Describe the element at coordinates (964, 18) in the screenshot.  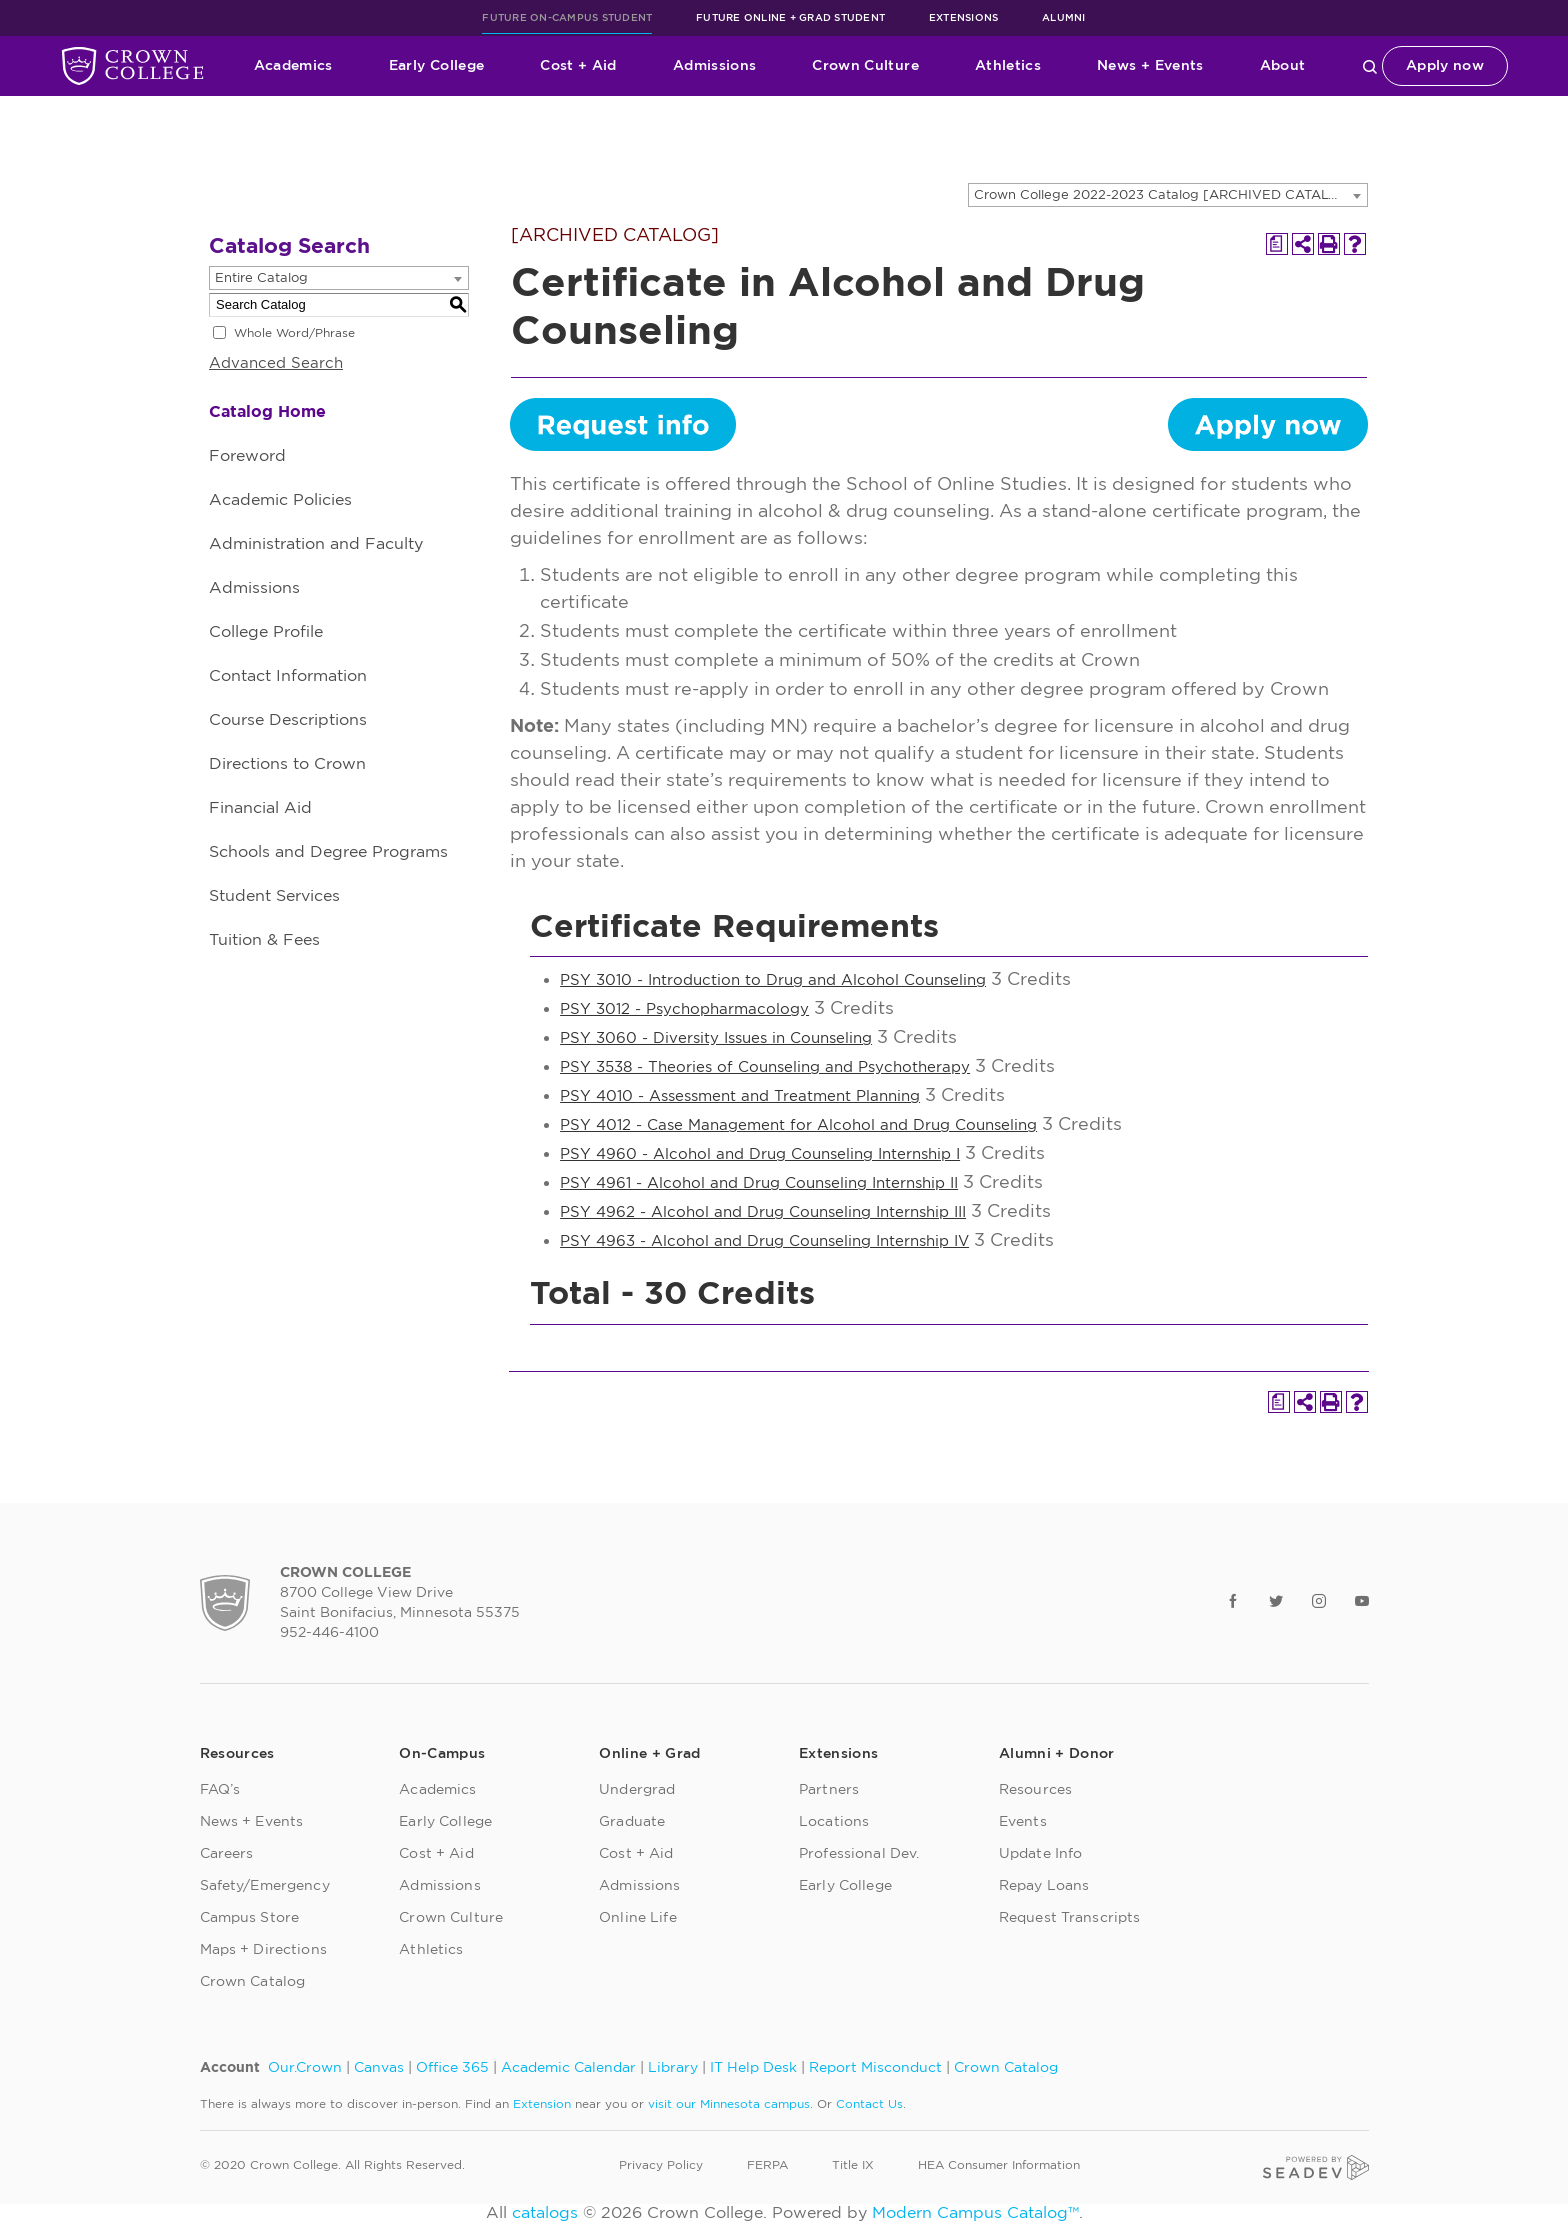
I see `Extensions` at that location.